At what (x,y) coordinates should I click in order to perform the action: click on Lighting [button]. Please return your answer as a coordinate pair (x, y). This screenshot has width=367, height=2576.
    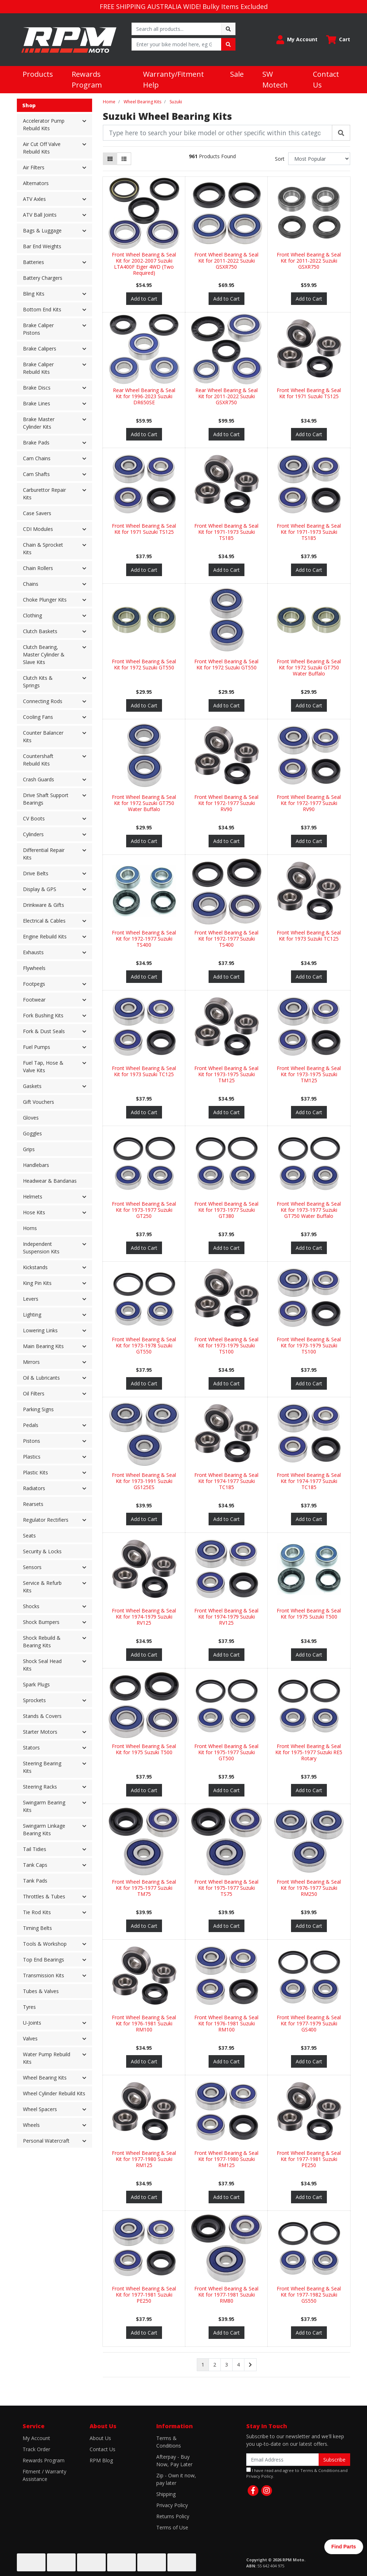
    Looking at the image, I should click on (32, 1314).